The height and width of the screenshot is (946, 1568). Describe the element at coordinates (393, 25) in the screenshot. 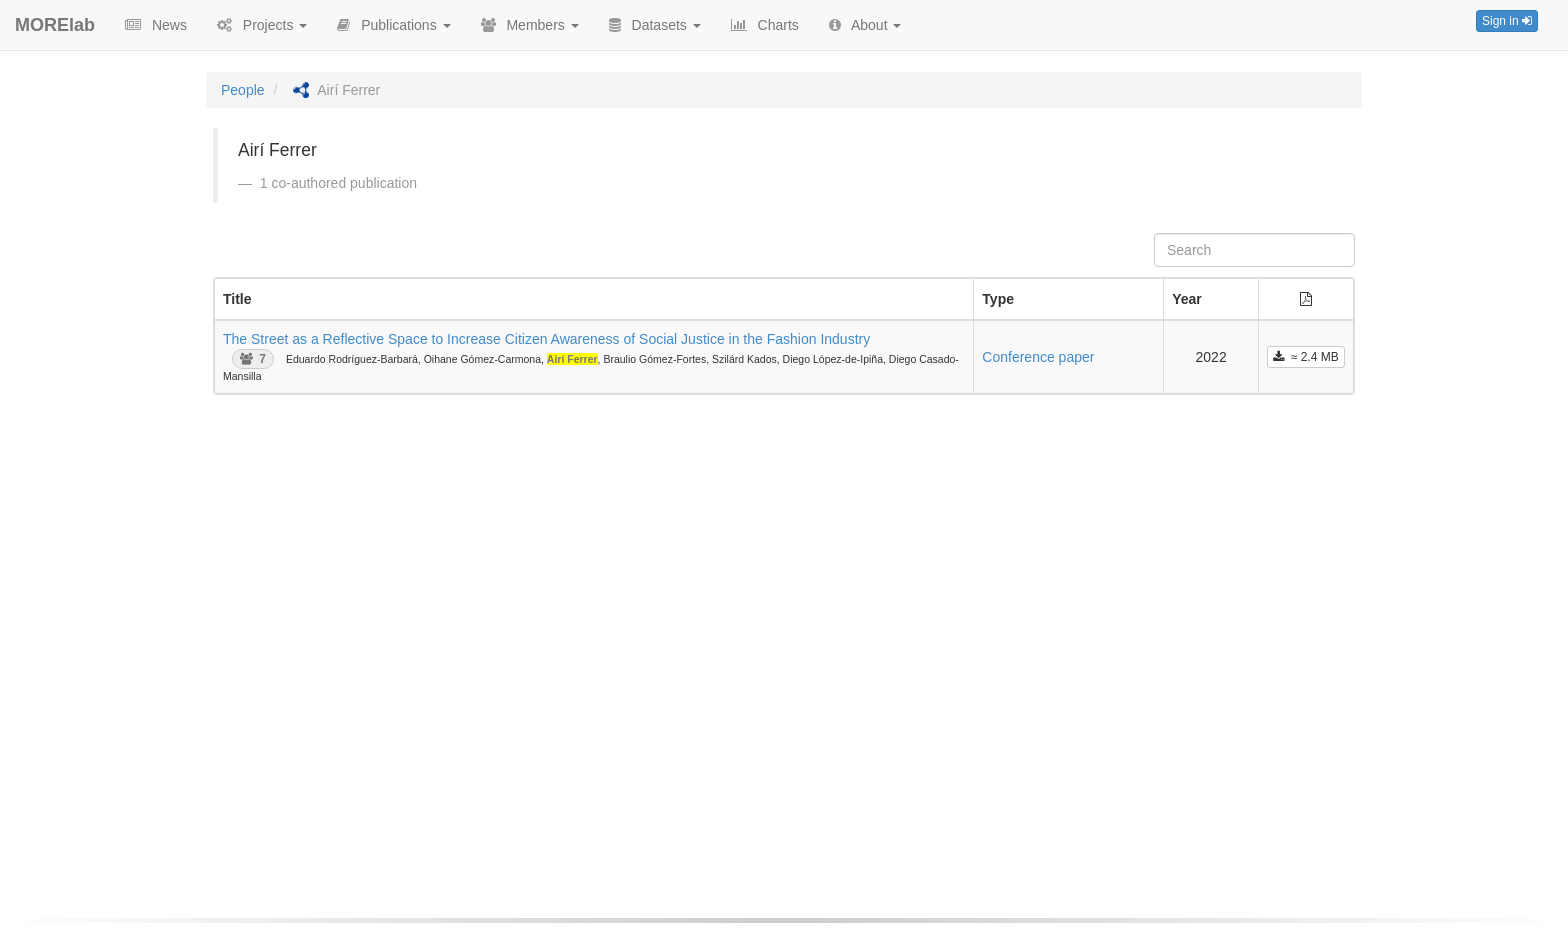

I see `Publications [button]` at that location.